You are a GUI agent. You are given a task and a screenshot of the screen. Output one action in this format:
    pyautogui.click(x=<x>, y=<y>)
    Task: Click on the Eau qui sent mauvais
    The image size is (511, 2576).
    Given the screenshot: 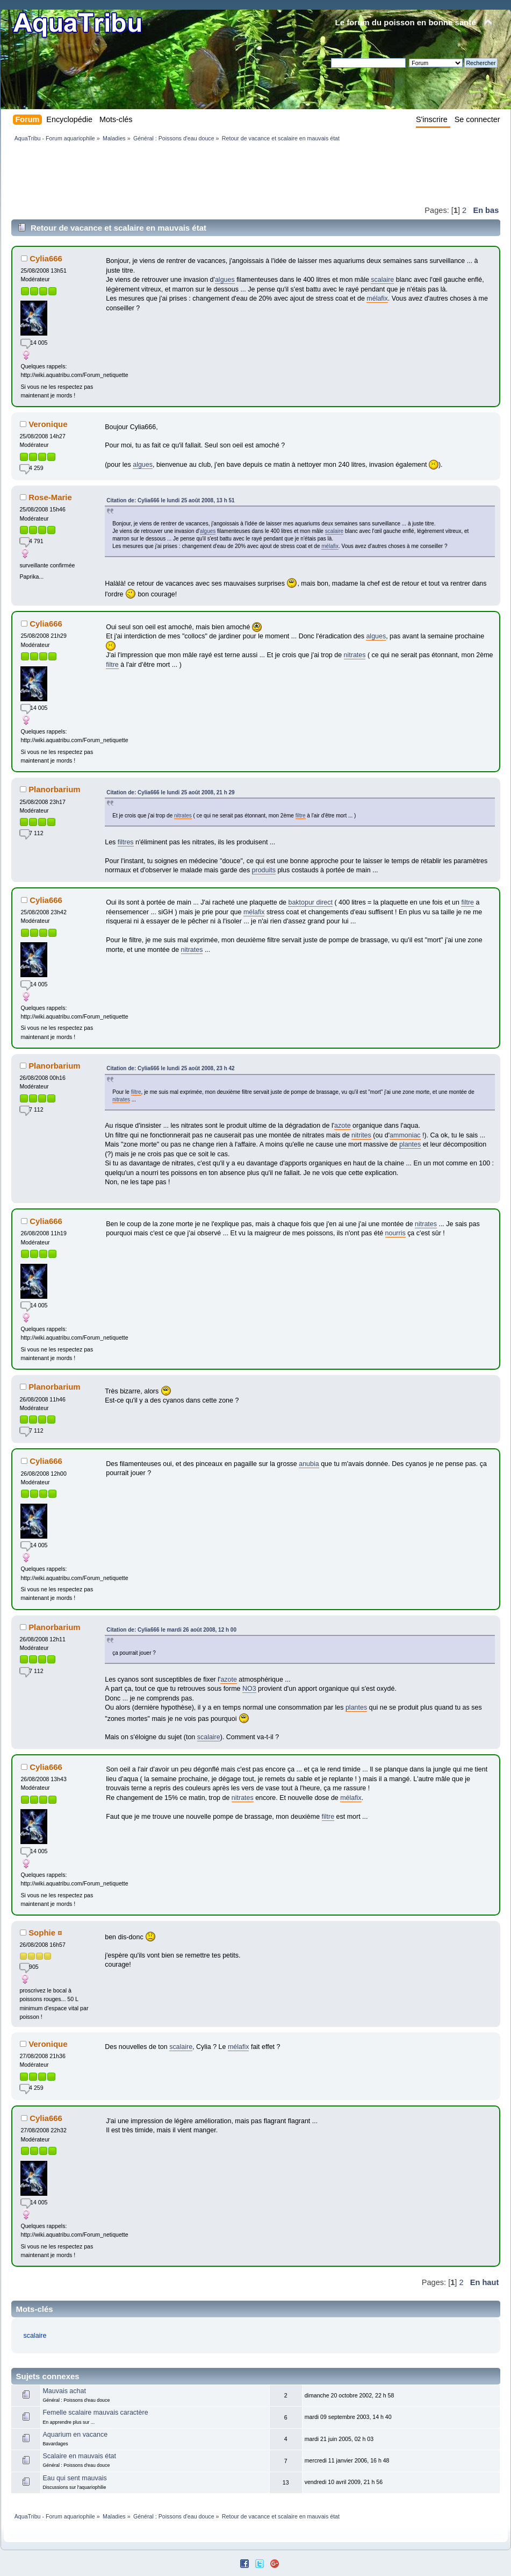 What is the action you would take?
    pyautogui.click(x=74, y=2478)
    